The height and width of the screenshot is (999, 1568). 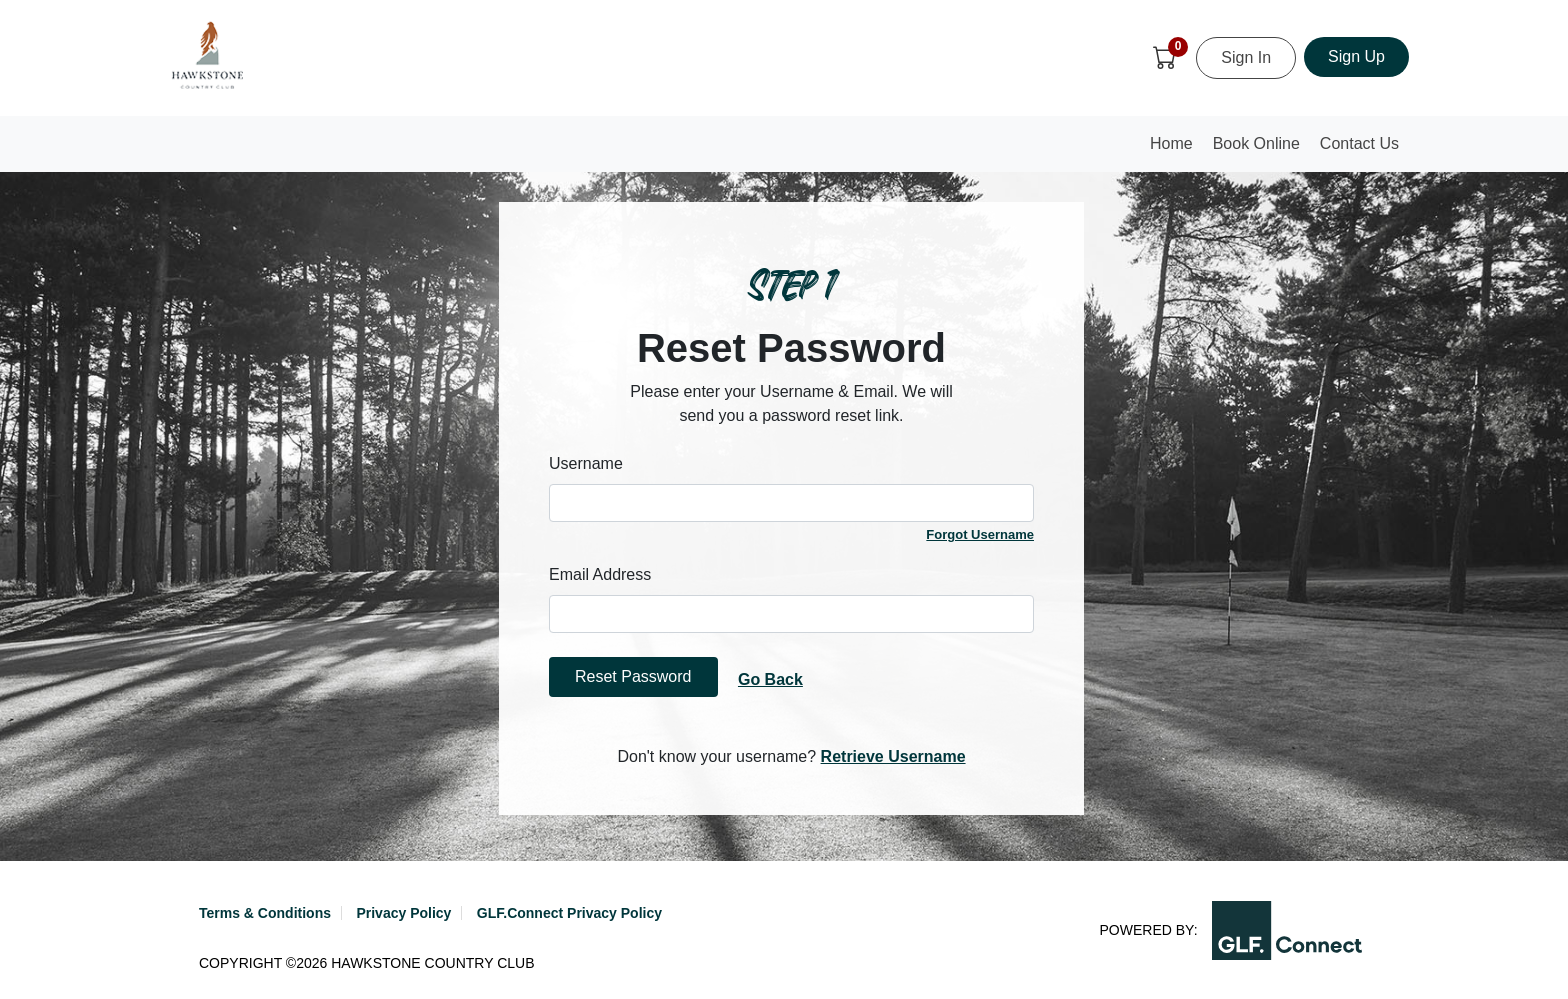 What do you see at coordinates (893, 756) in the screenshot?
I see `Retrieve Username` at bounding box center [893, 756].